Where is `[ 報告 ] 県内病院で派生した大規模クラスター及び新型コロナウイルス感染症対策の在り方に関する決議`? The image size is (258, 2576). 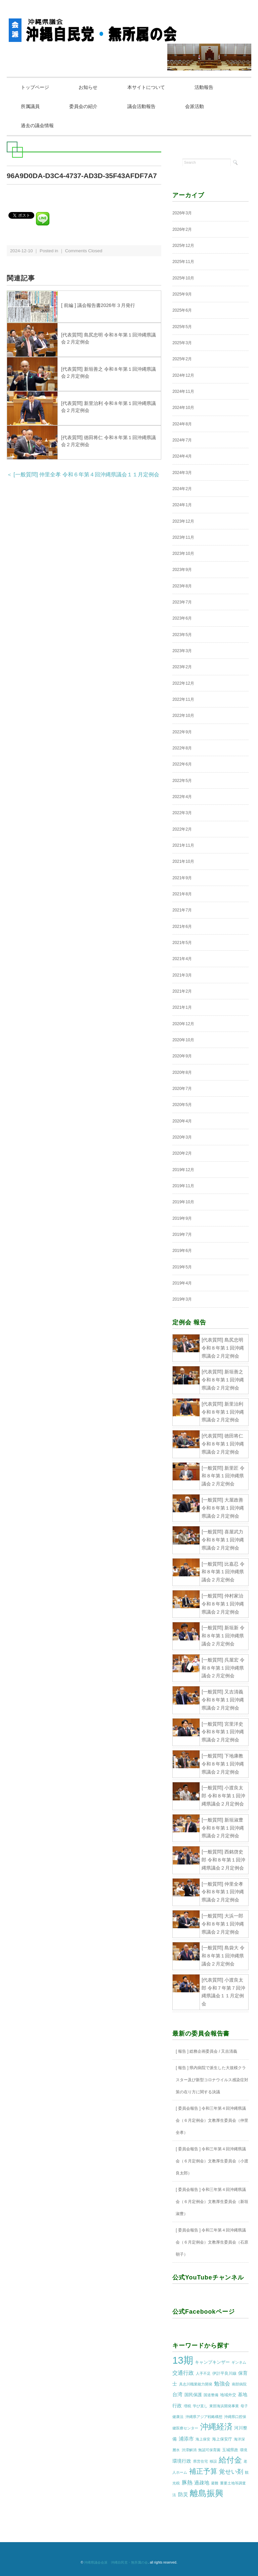 [ 報告 ] 県内病院で派生した大規模クラスター及び新型コロナウイルス感染症対策の在り方に関する決議 is located at coordinates (212, 2080).